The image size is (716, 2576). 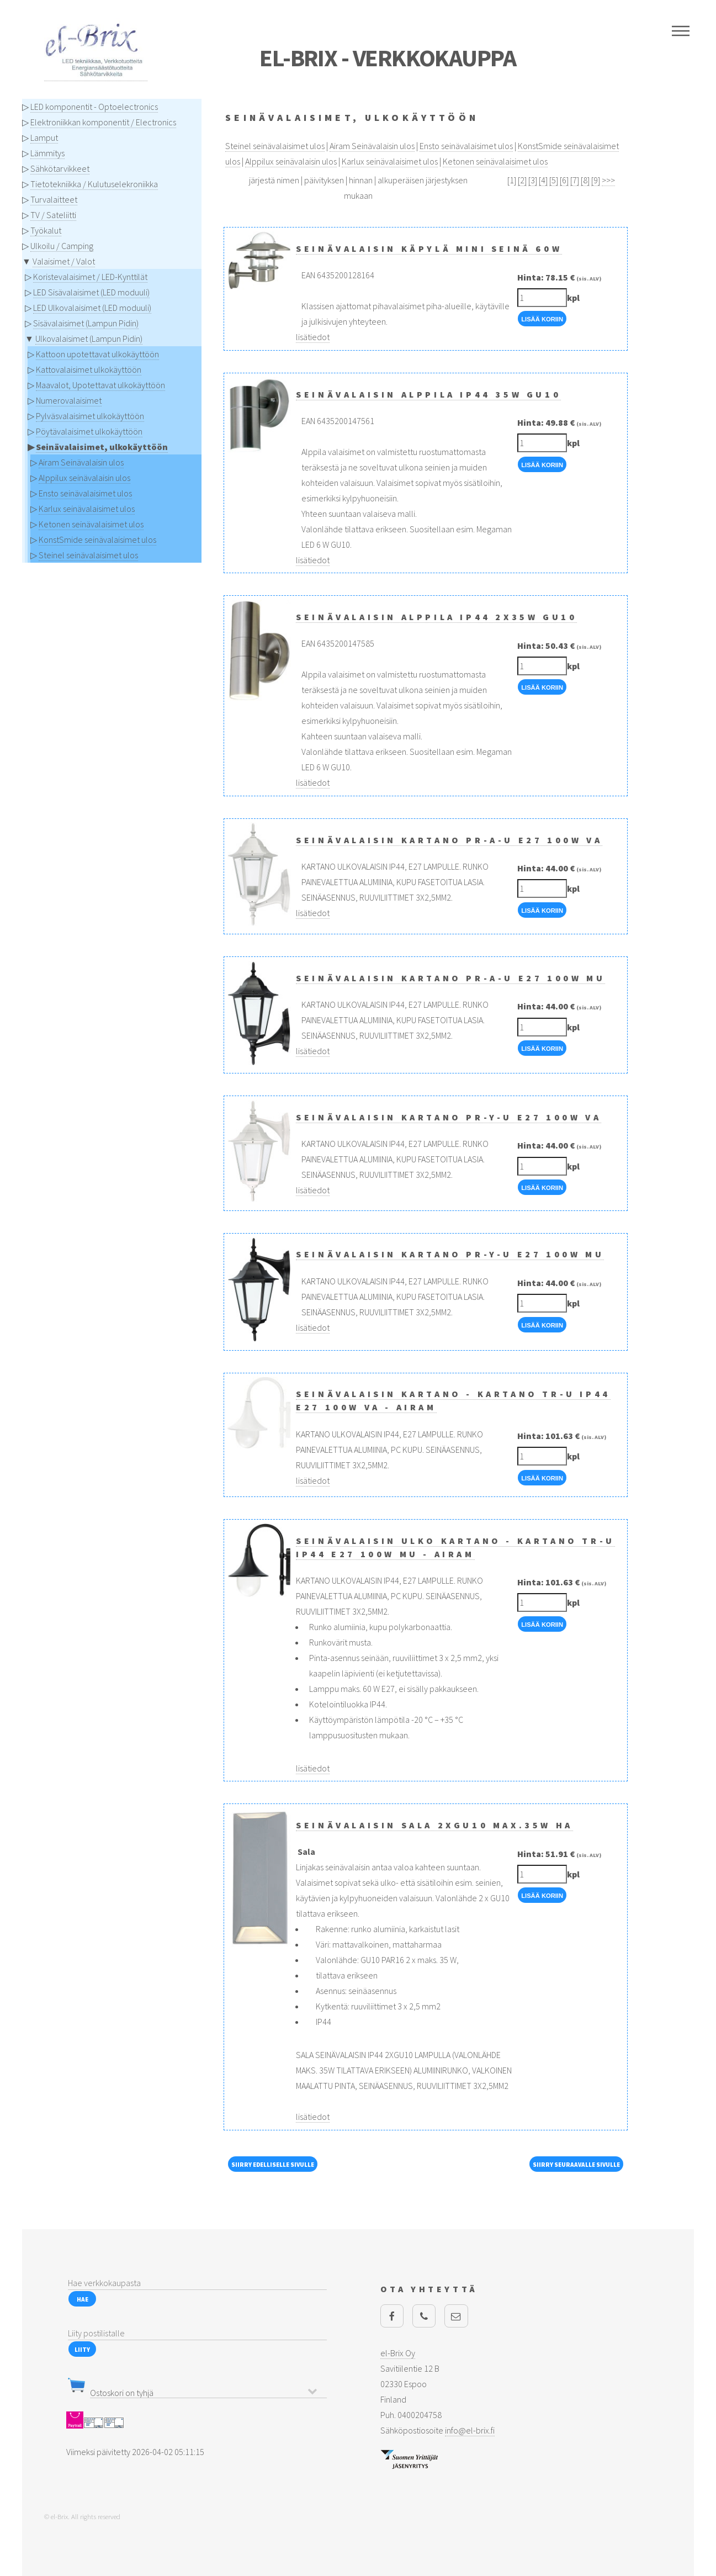 What do you see at coordinates (434, 1825) in the screenshot?
I see `Seinävalaisin SALA 2xGU10 MAX.35W HA` at bounding box center [434, 1825].